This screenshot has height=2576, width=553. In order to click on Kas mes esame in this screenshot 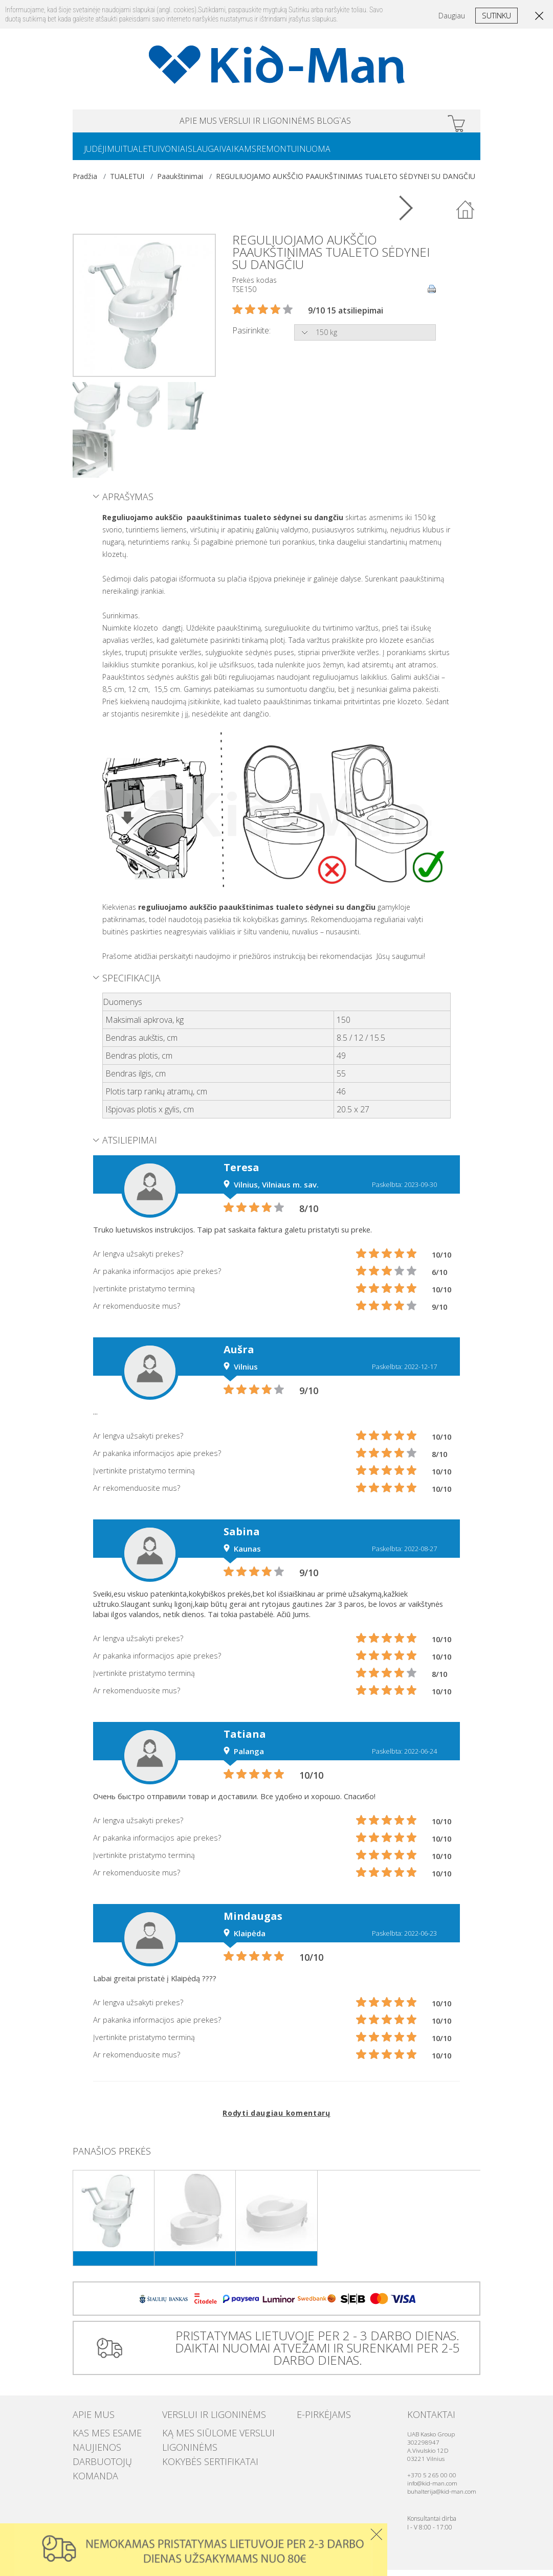, I will do `click(97, 2436)`.